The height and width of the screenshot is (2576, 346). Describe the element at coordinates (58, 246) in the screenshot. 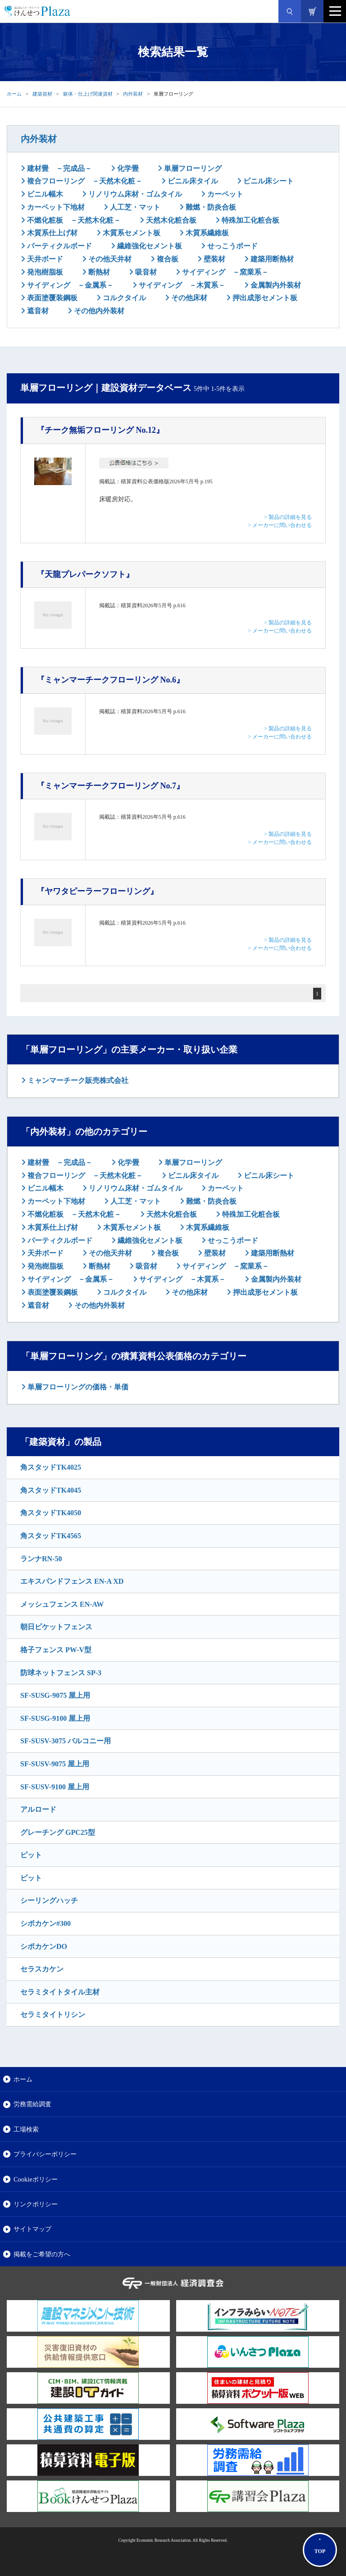

I see `パーティクルボード` at that location.